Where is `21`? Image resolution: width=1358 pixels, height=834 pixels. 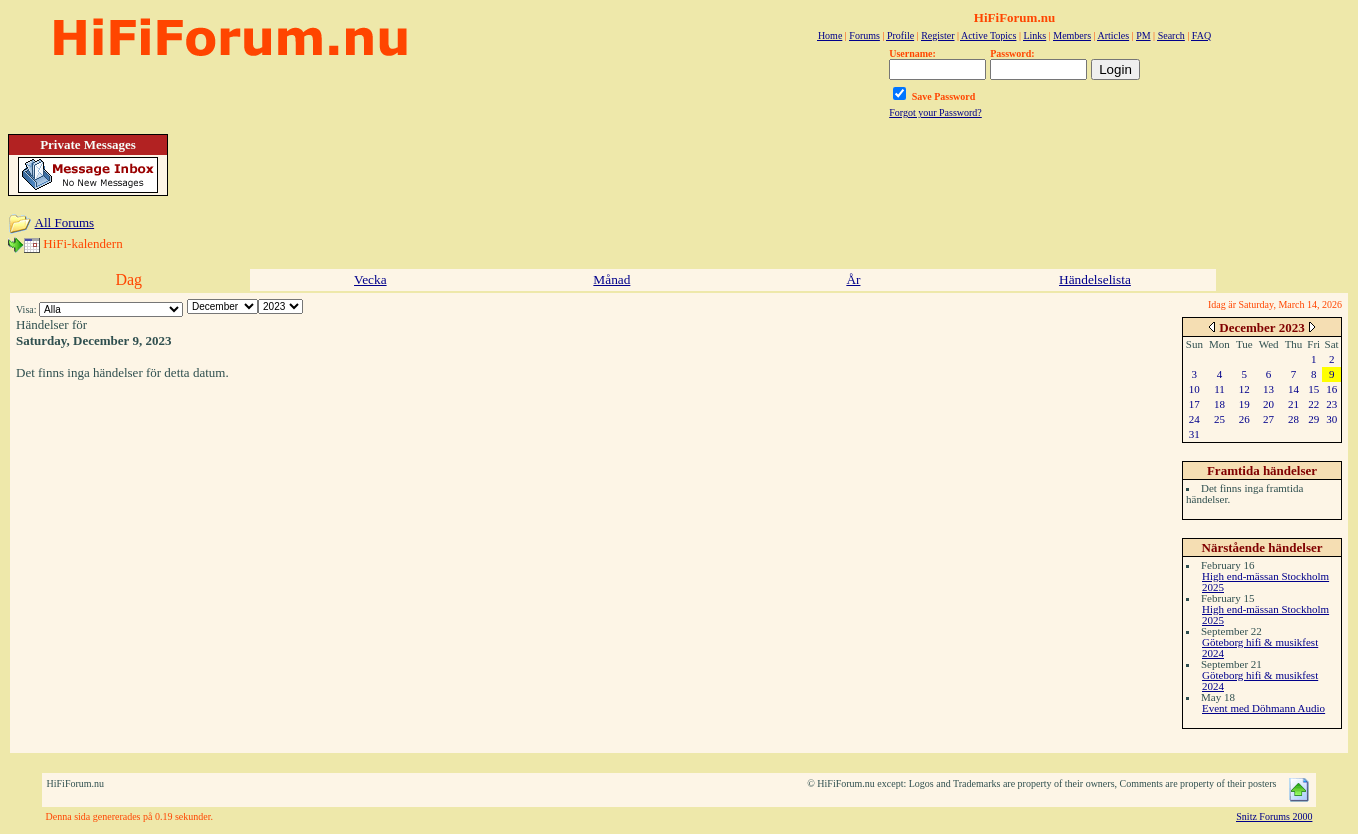 21 is located at coordinates (1293, 404).